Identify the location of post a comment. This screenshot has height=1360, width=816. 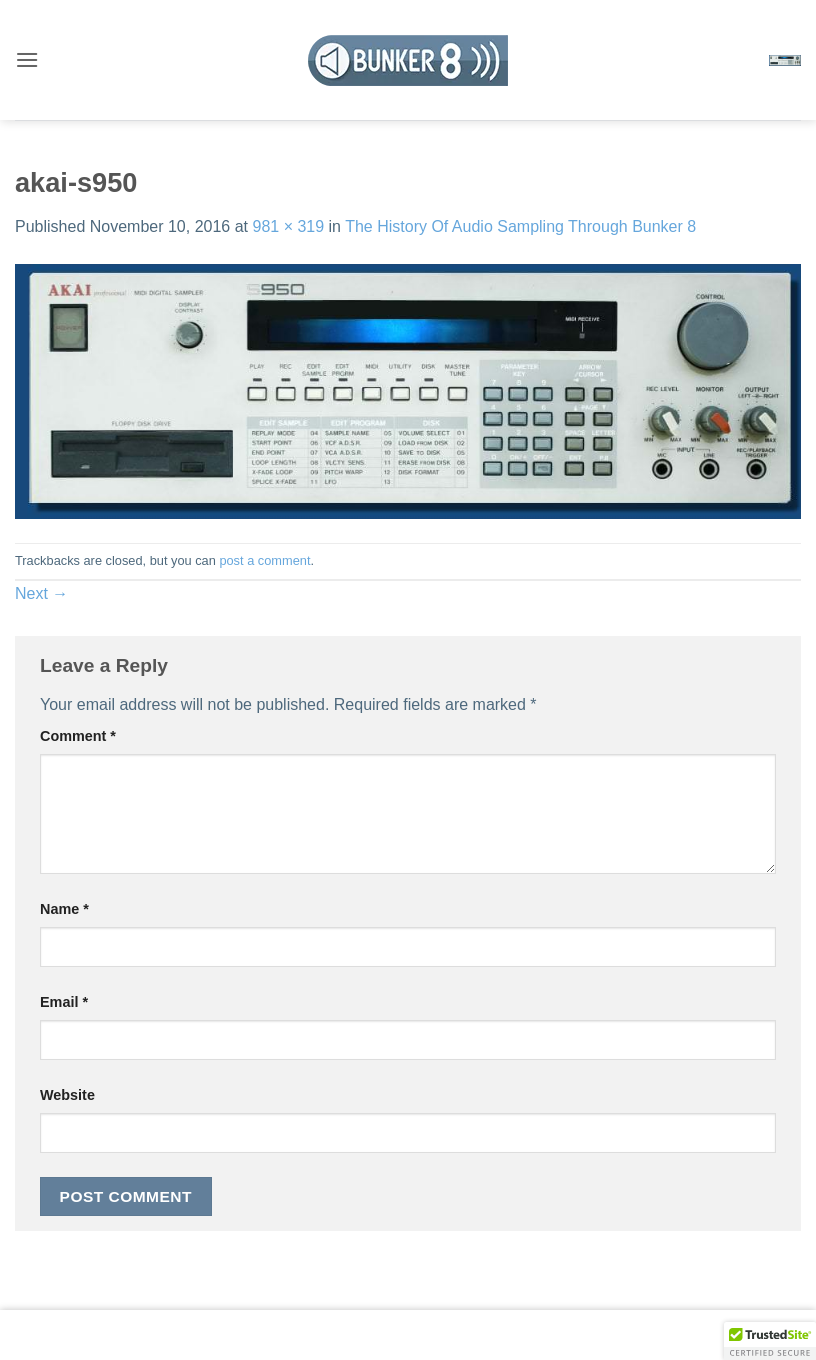
(264, 560).